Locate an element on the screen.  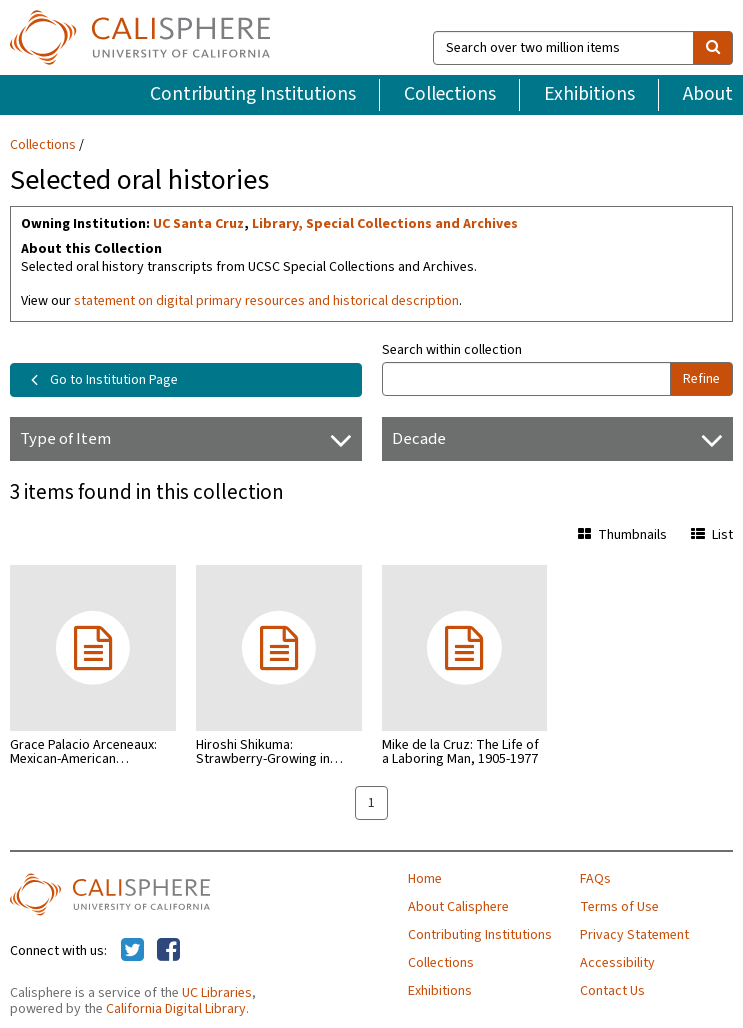
Search within collection is located at coordinates (452, 350).